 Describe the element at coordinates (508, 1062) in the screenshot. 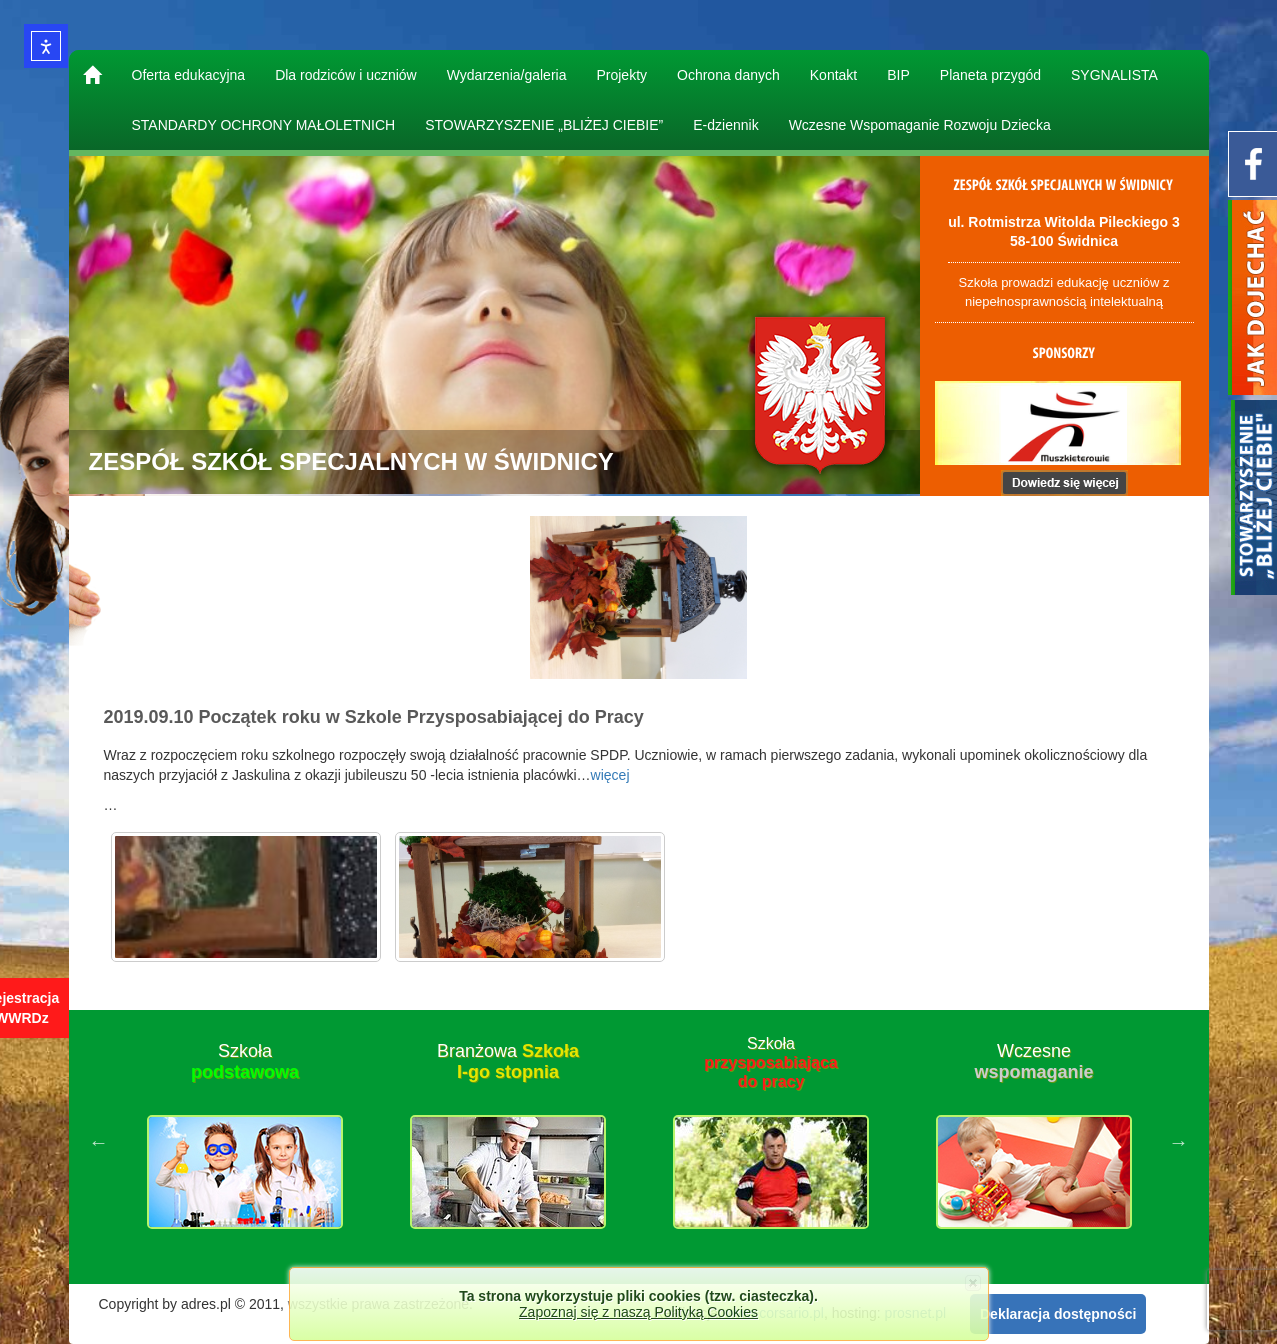

I see `Branżowa` at that location.